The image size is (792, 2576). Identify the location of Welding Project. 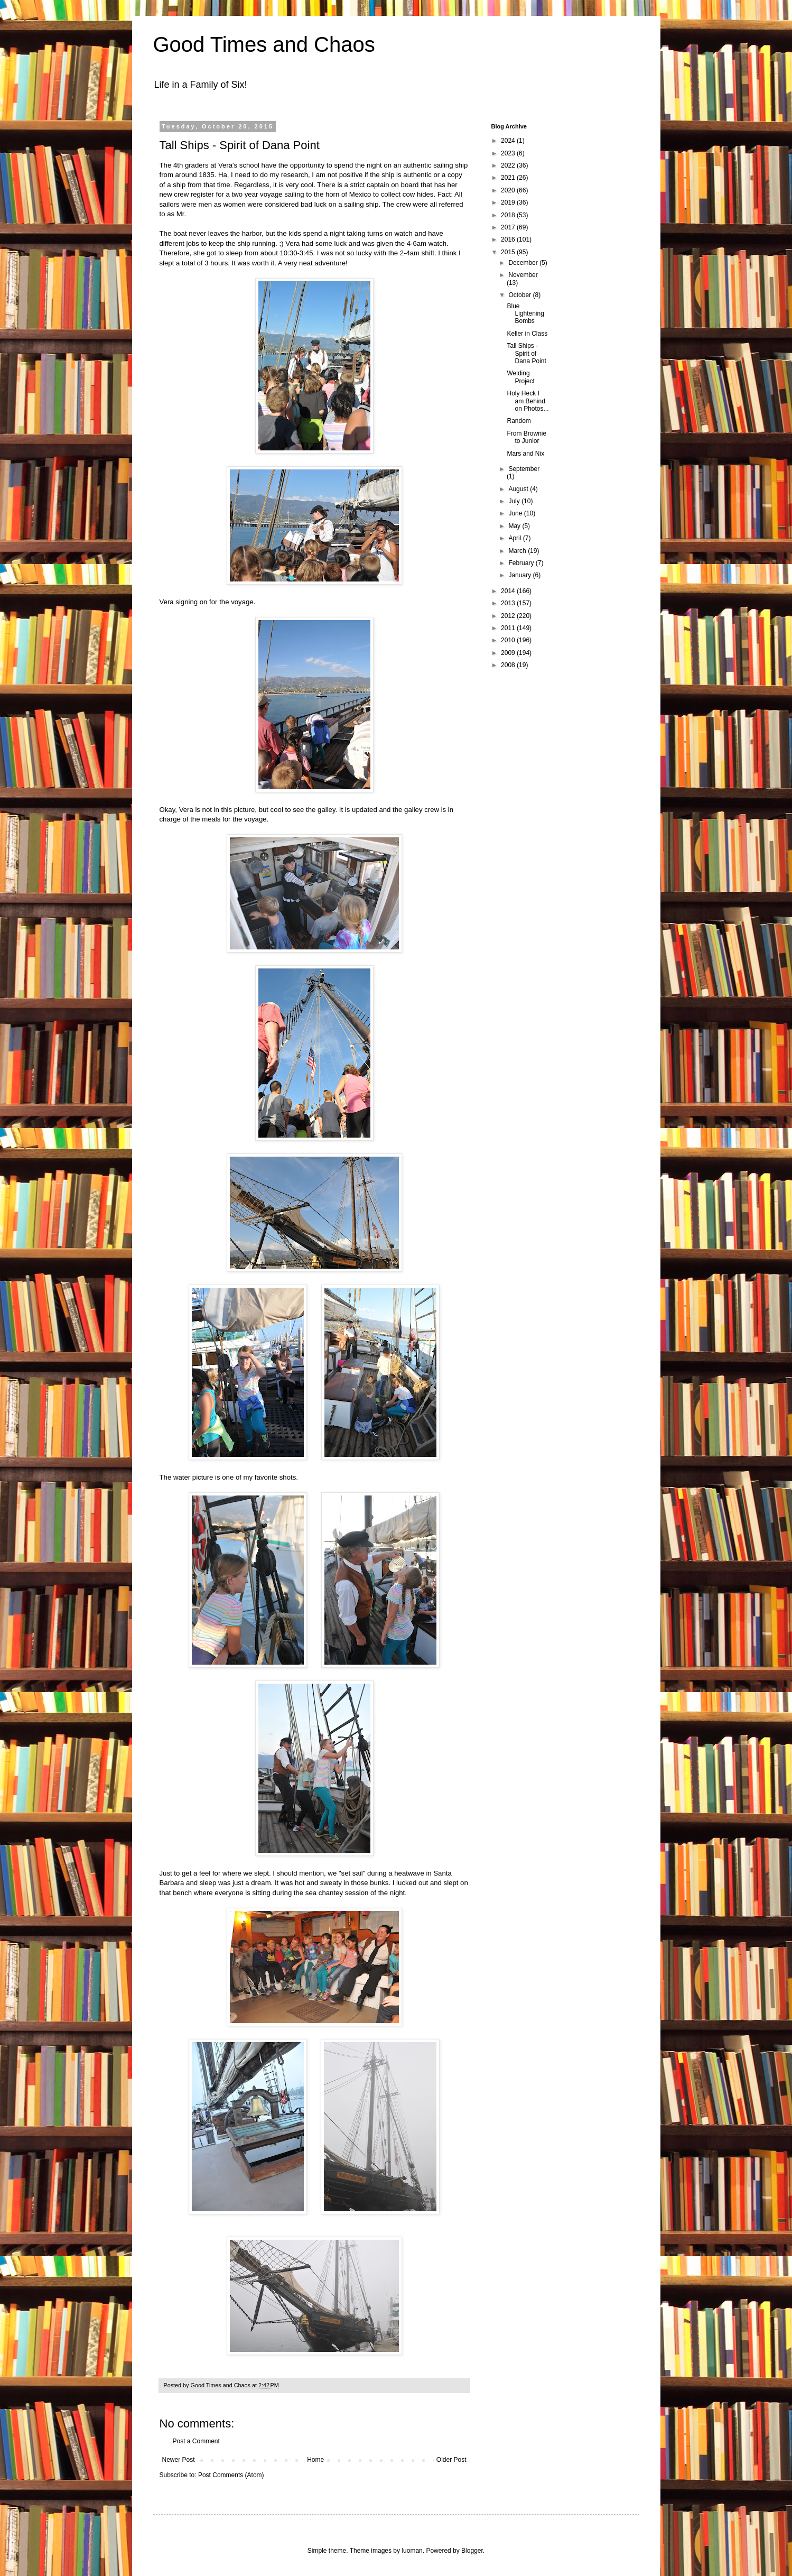
(520, 377).